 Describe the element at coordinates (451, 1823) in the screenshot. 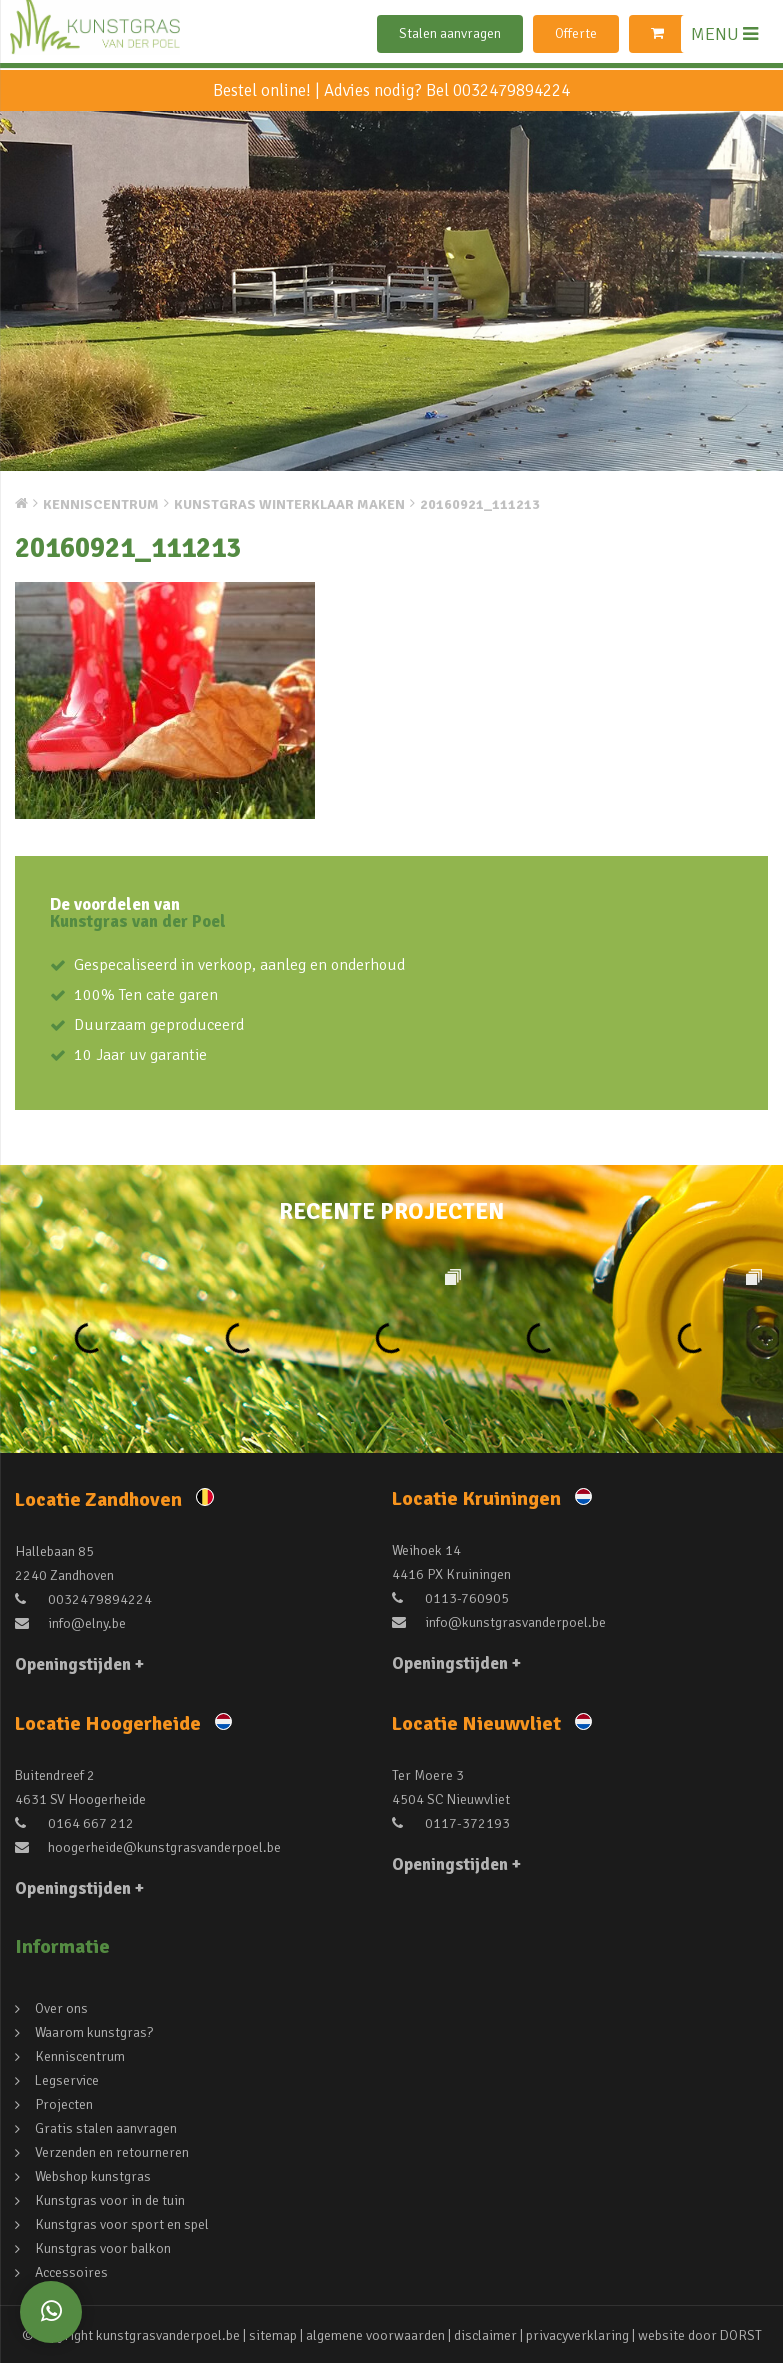

I see `0117-372193` at that location.